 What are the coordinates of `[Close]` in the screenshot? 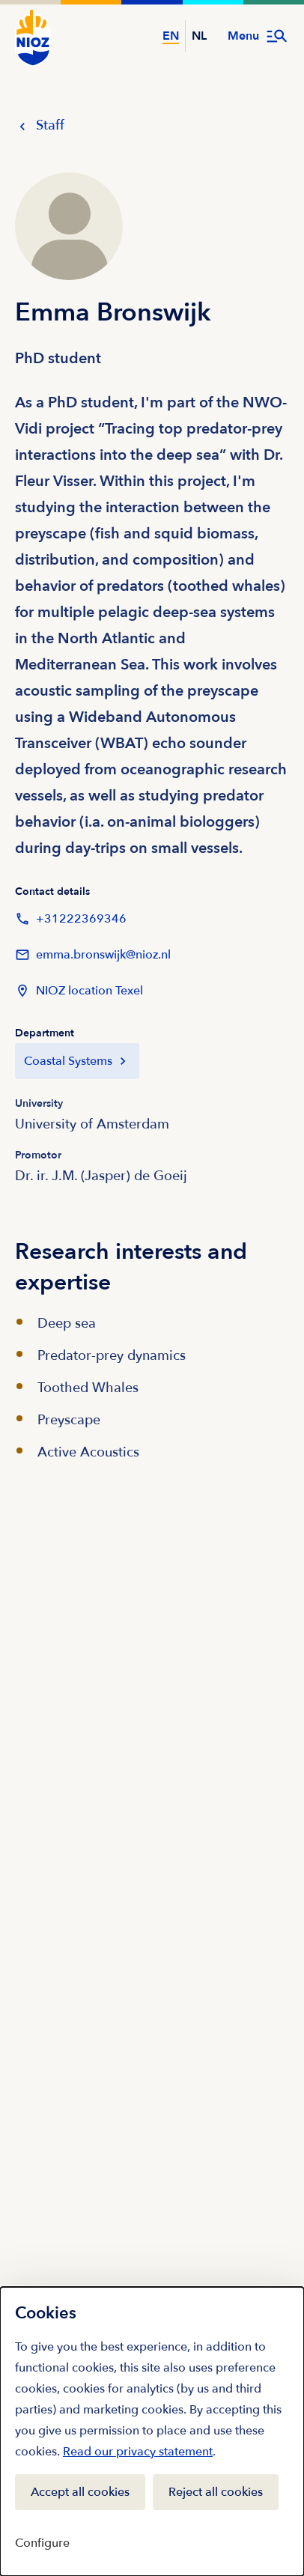 It's located at (277, 2310).